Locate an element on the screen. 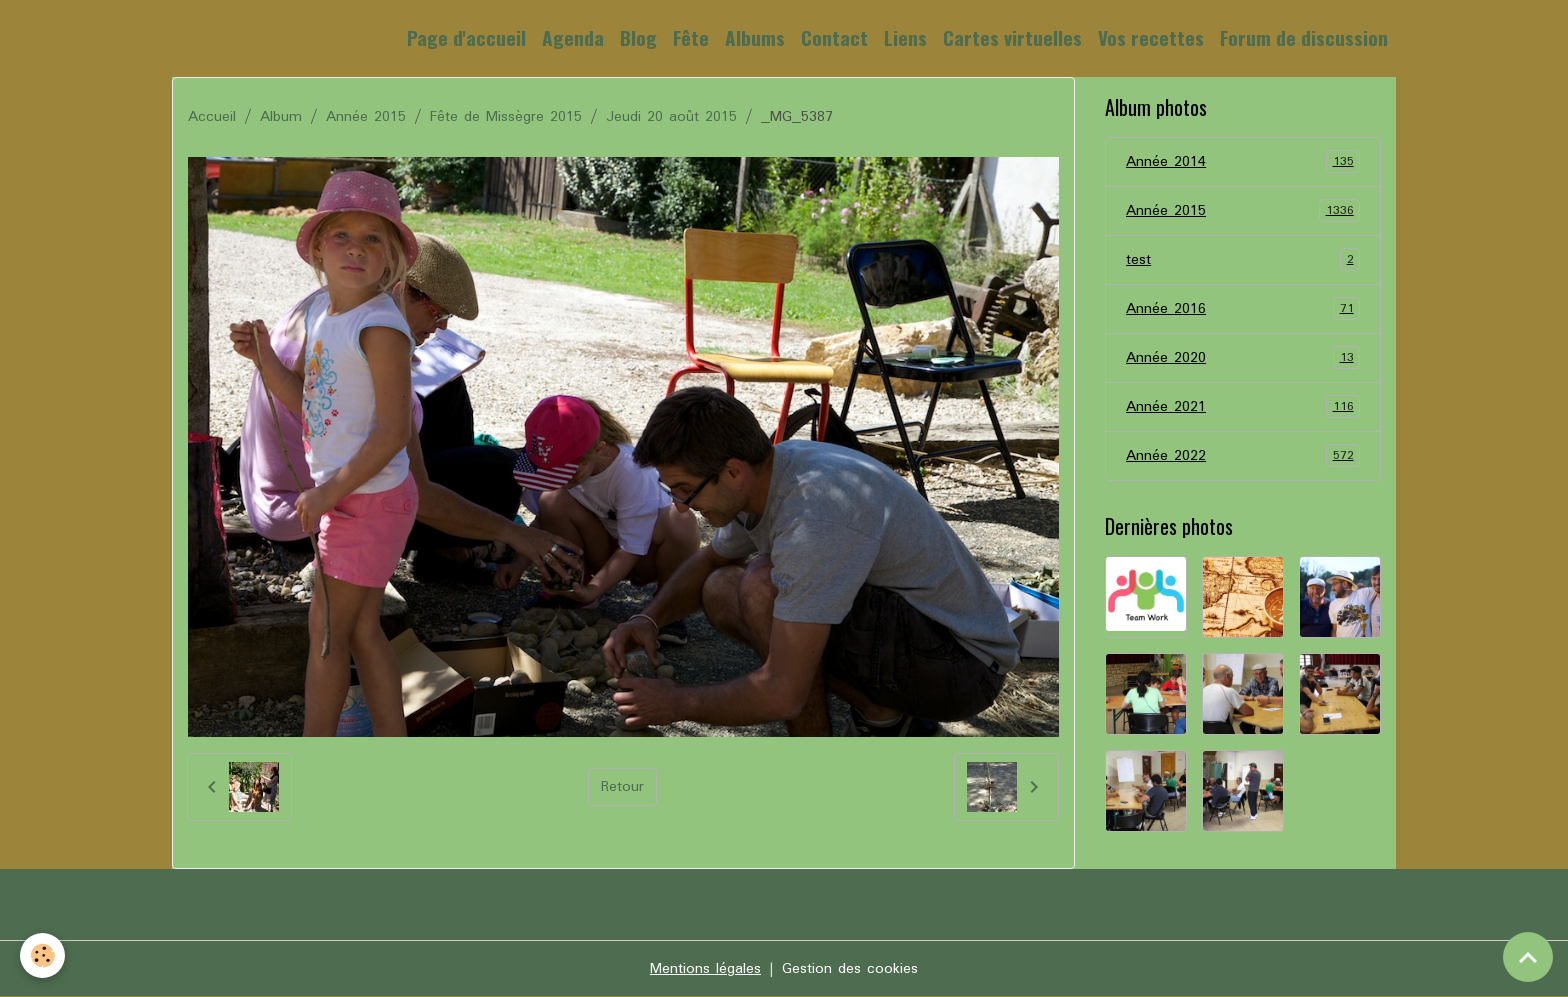 The image size is (1568, 997). Année 2015 is located at coordinates (366, 117).